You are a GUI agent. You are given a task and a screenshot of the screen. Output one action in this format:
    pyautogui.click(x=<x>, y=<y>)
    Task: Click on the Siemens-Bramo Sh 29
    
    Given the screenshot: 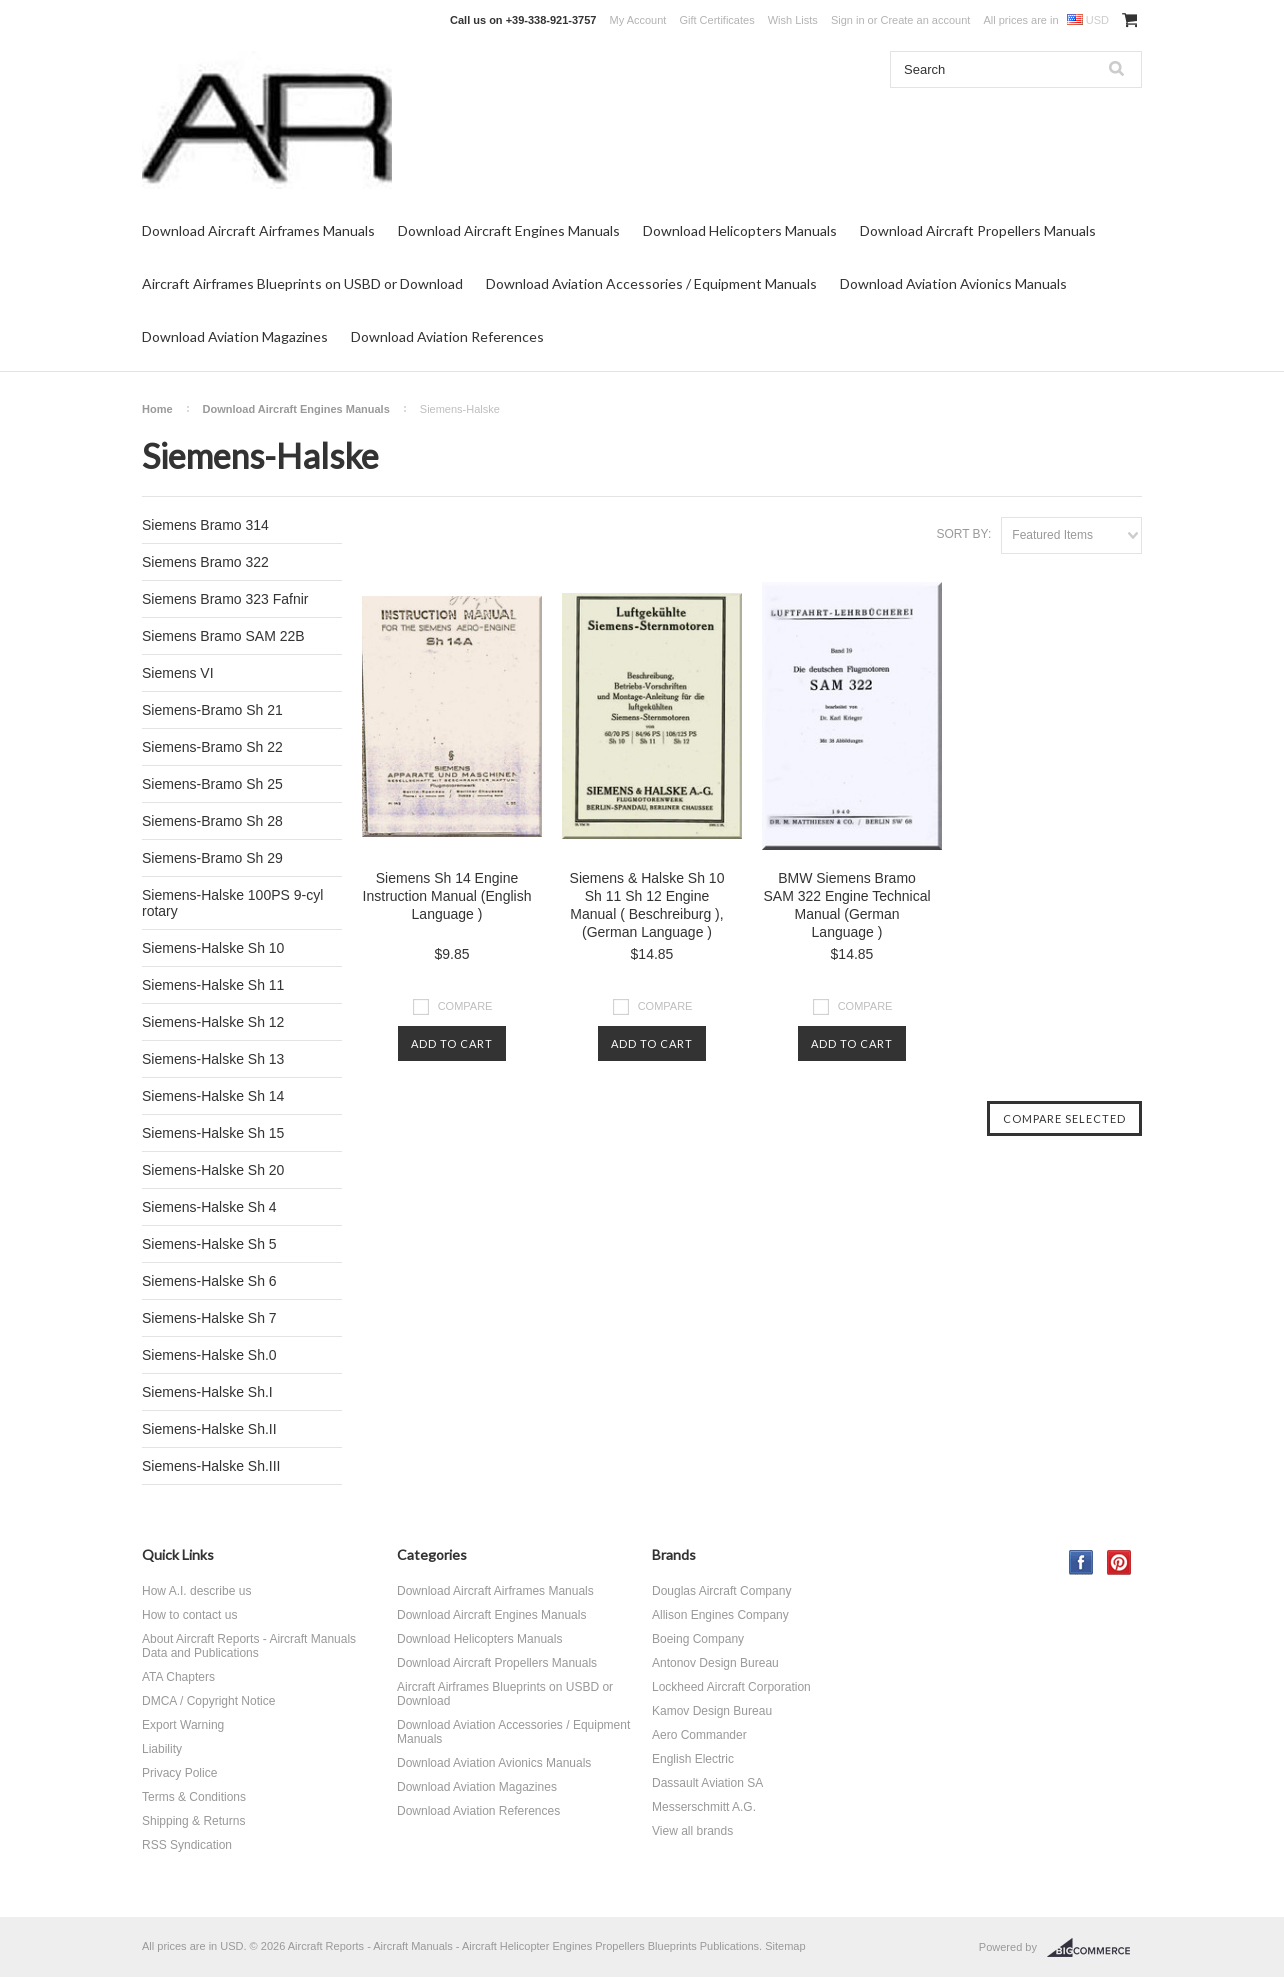 What is the action you would take?
    pyautogui.click(x=212, y=858)
    